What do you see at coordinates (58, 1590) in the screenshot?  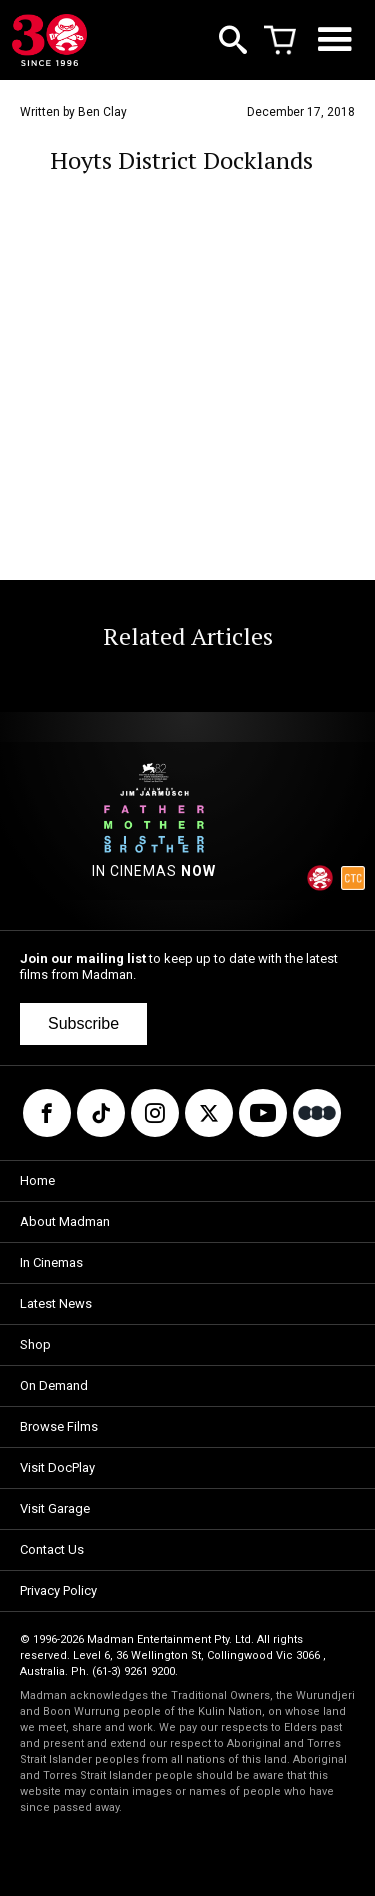 I see `Privacy Policy` at bounding box center [58, 1590].